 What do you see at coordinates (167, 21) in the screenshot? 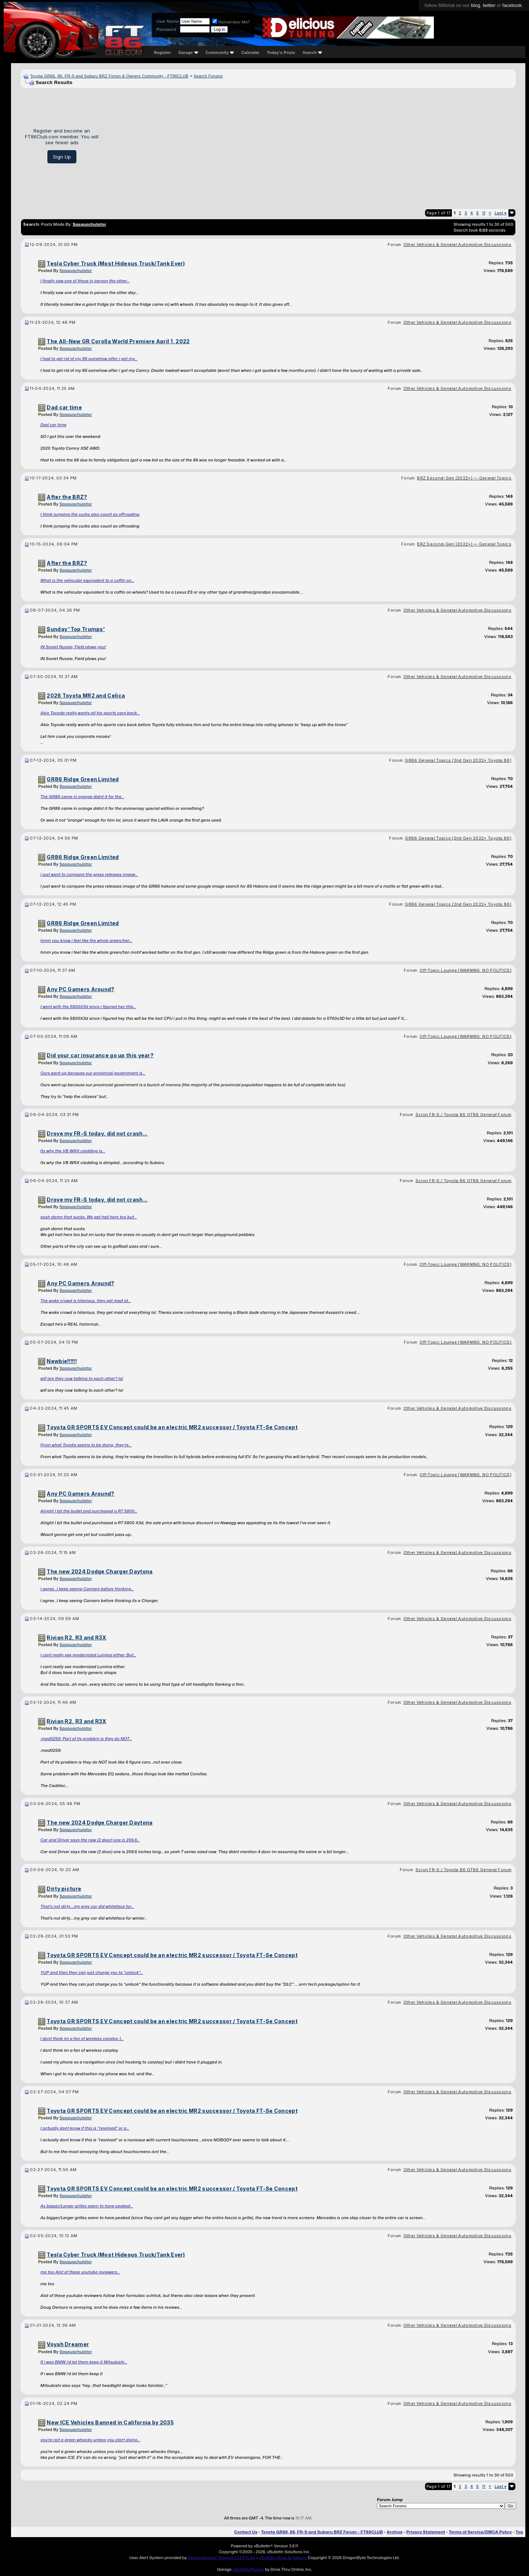
I see `User Name` at bounding box center [167, 21].